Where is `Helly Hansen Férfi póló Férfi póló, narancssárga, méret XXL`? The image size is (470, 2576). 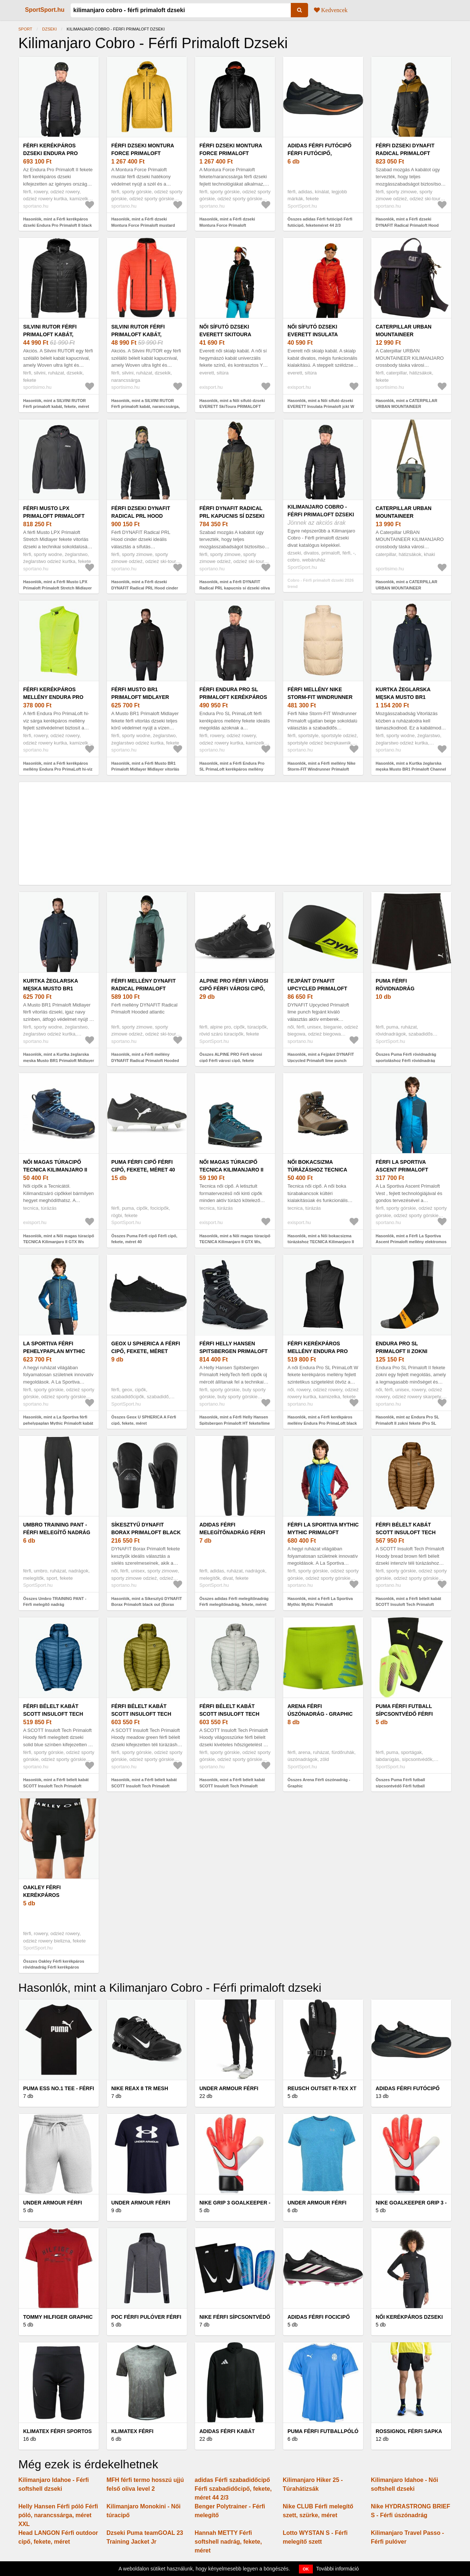 Helly Hansen Férfi póló Férfi póló, narancssárga, méret XXL is located at coordinates (58, 2515).